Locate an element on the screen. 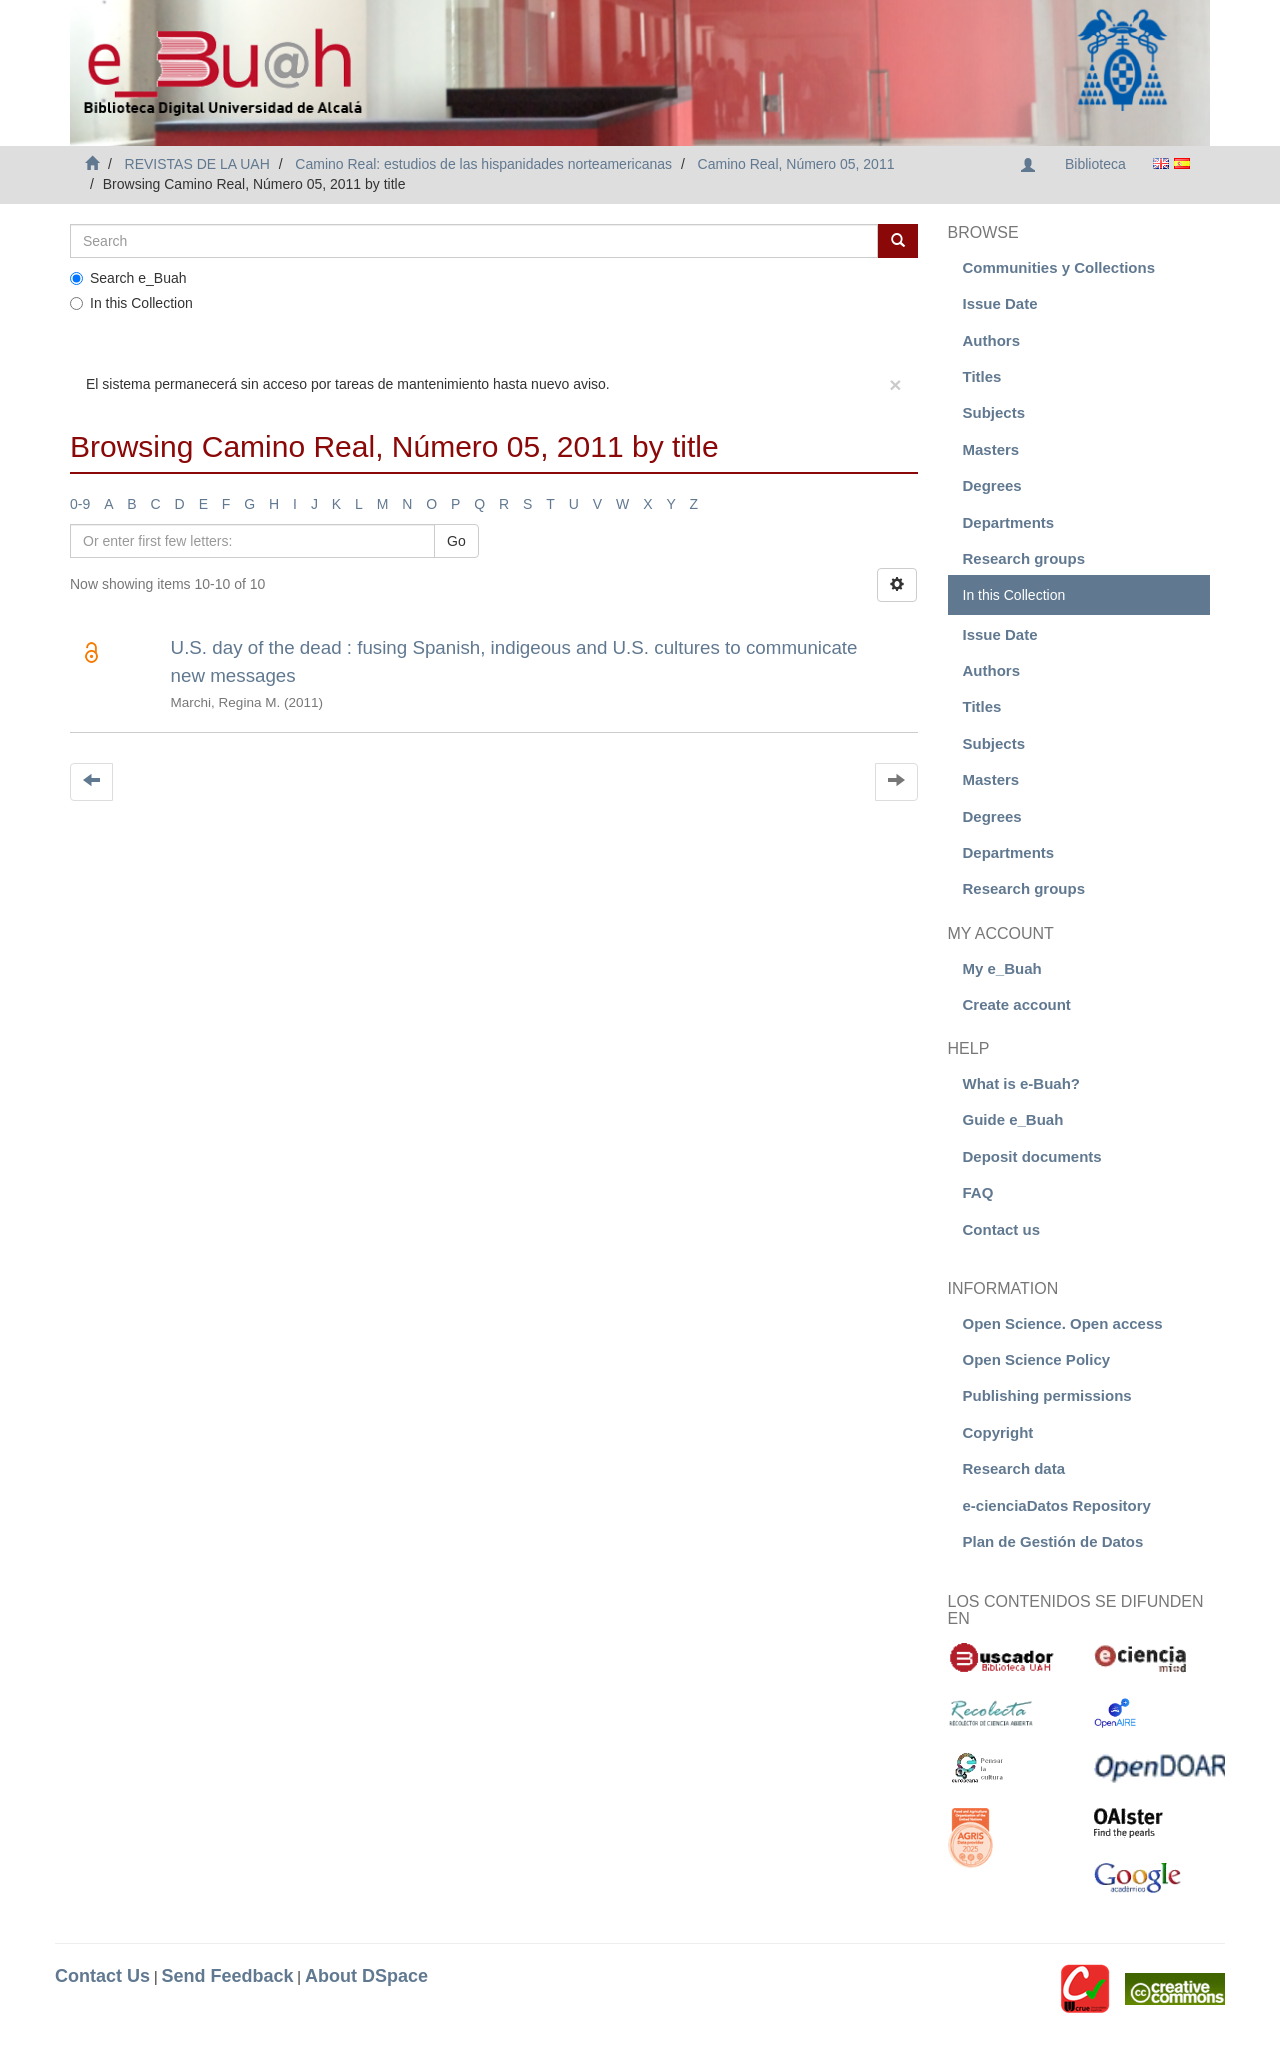 This screenshot has width=1280, height=2045. Research data is located at coordinates (1014, 1468).